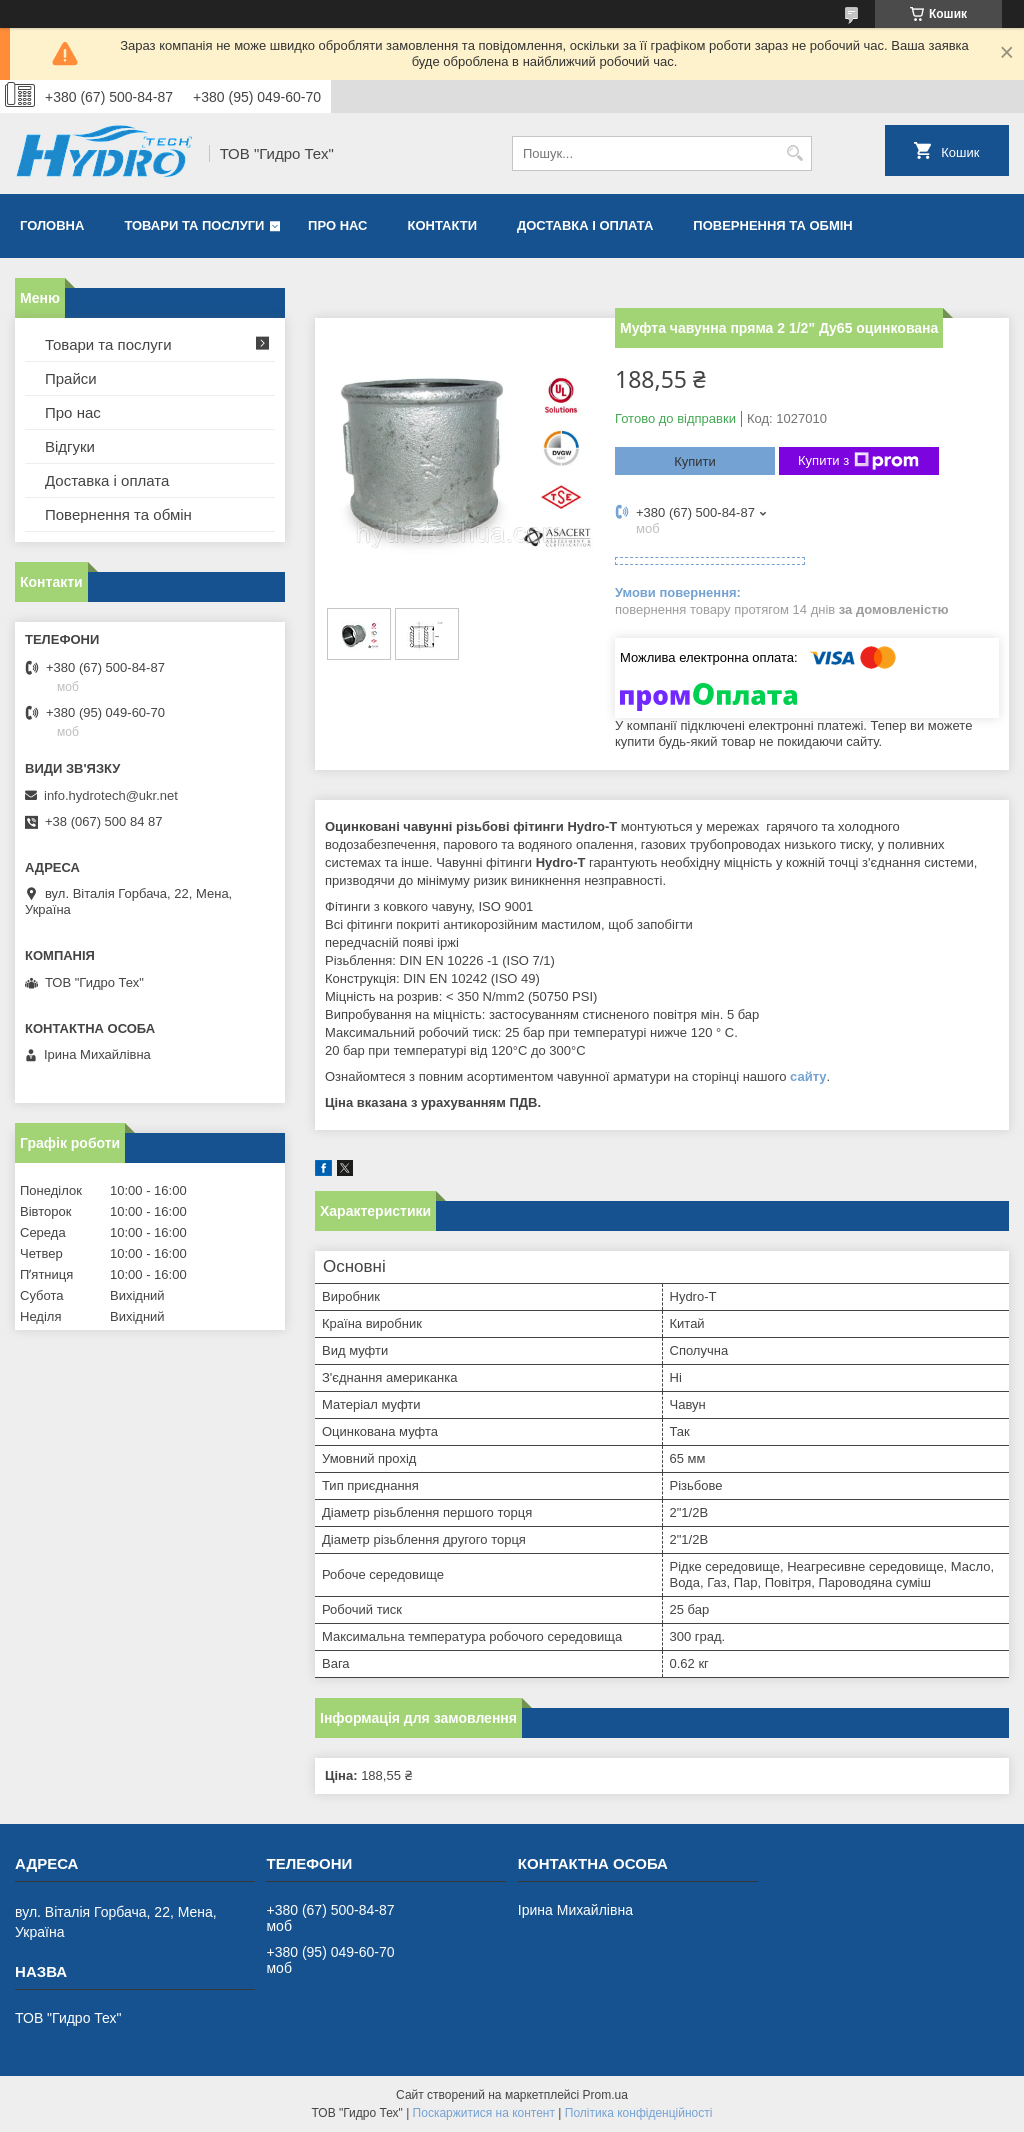 Image resolution: width=1024 pixels, height=2132 pixels. Describe the element at coordinates (605, 2095) in the screenshot. I see `Prom.ua` at that location.